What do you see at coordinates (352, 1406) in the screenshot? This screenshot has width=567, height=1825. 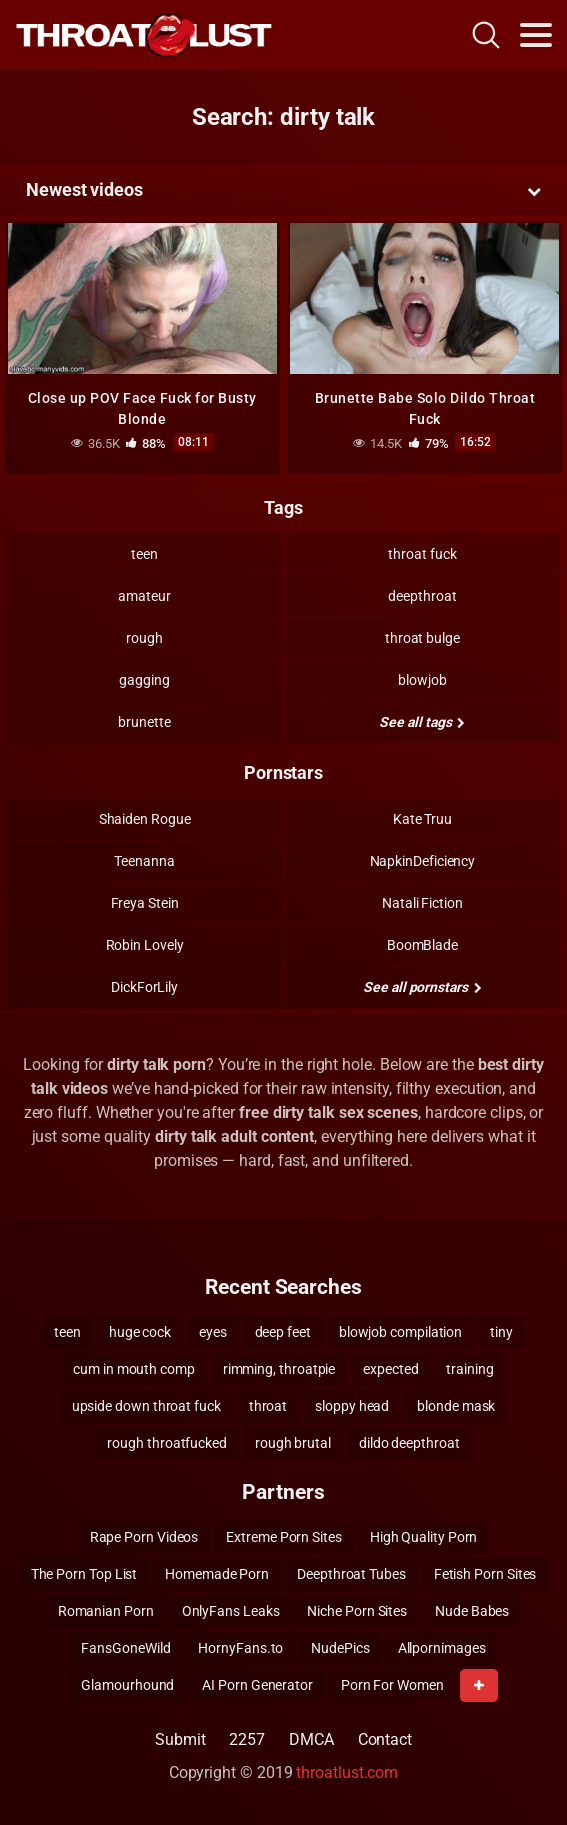 I see `sloppy head` at bounding box center [352, 1406].